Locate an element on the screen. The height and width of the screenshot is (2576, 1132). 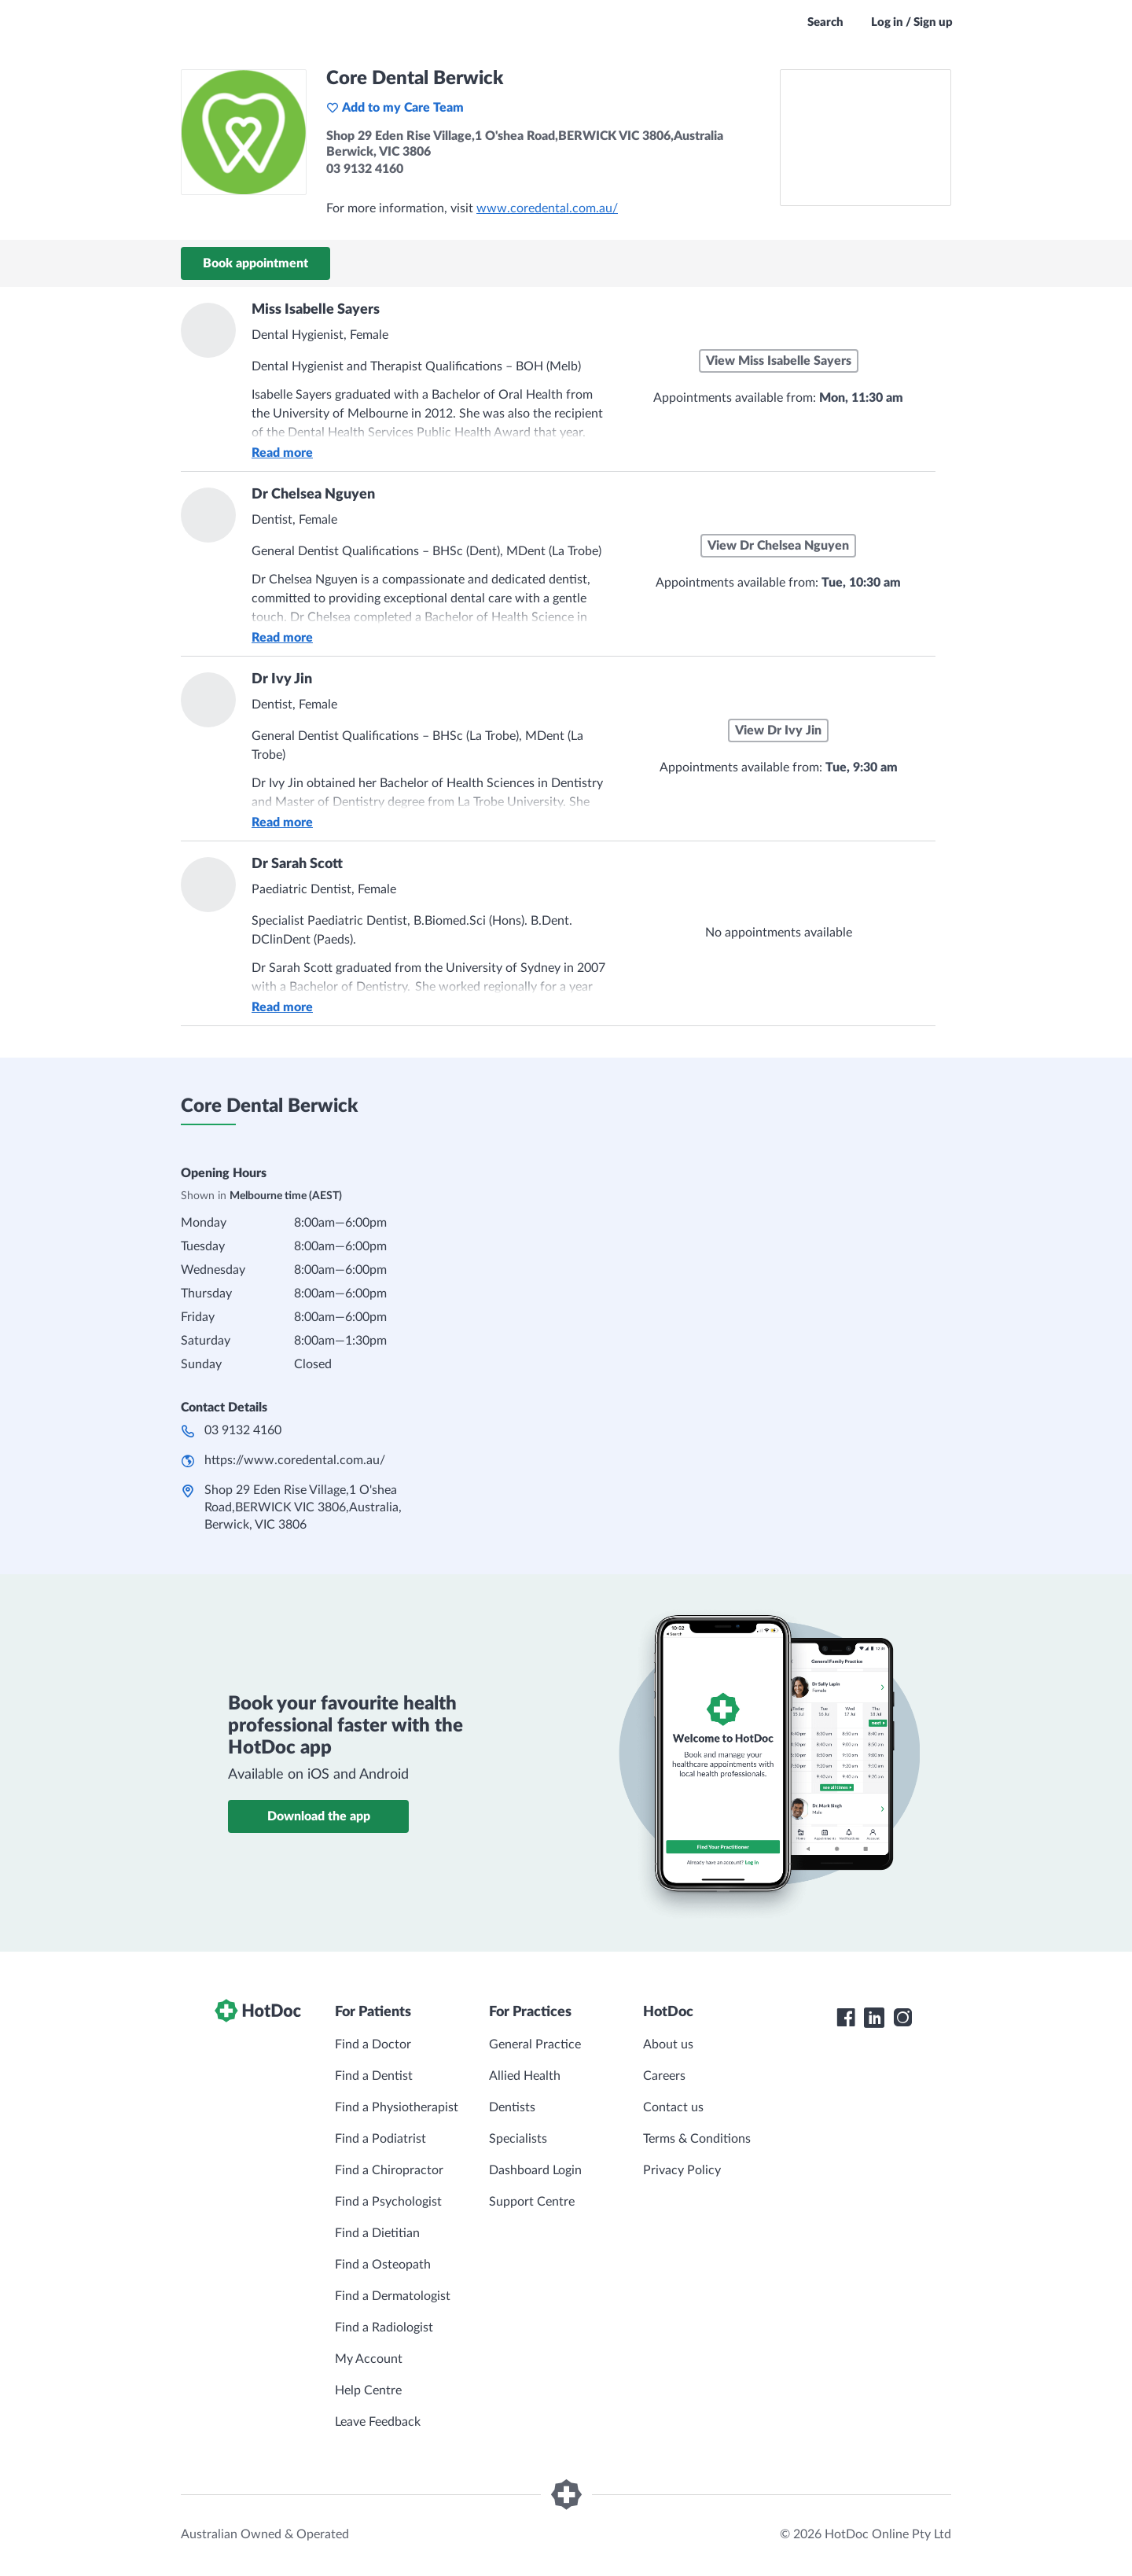
View Dr Ivy Jin is located at coordinates (778, 730).